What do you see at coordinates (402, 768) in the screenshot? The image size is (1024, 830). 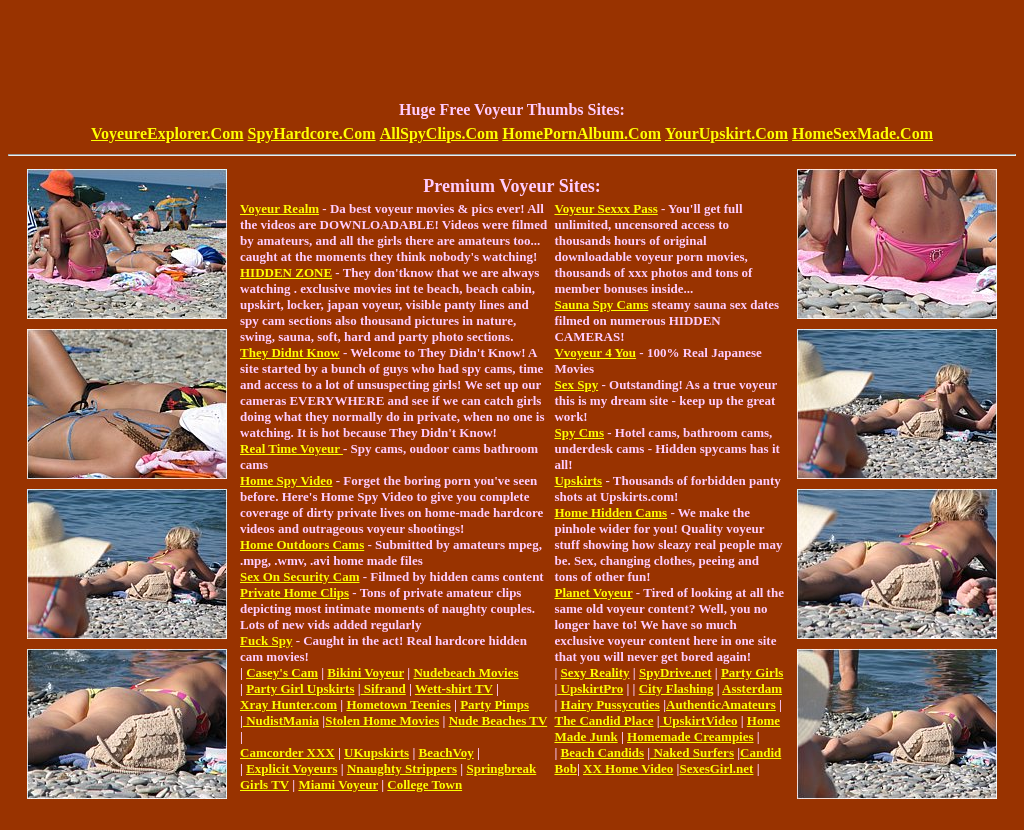 I see `Nnaughty Strippers` at bounding box center [402, 768].